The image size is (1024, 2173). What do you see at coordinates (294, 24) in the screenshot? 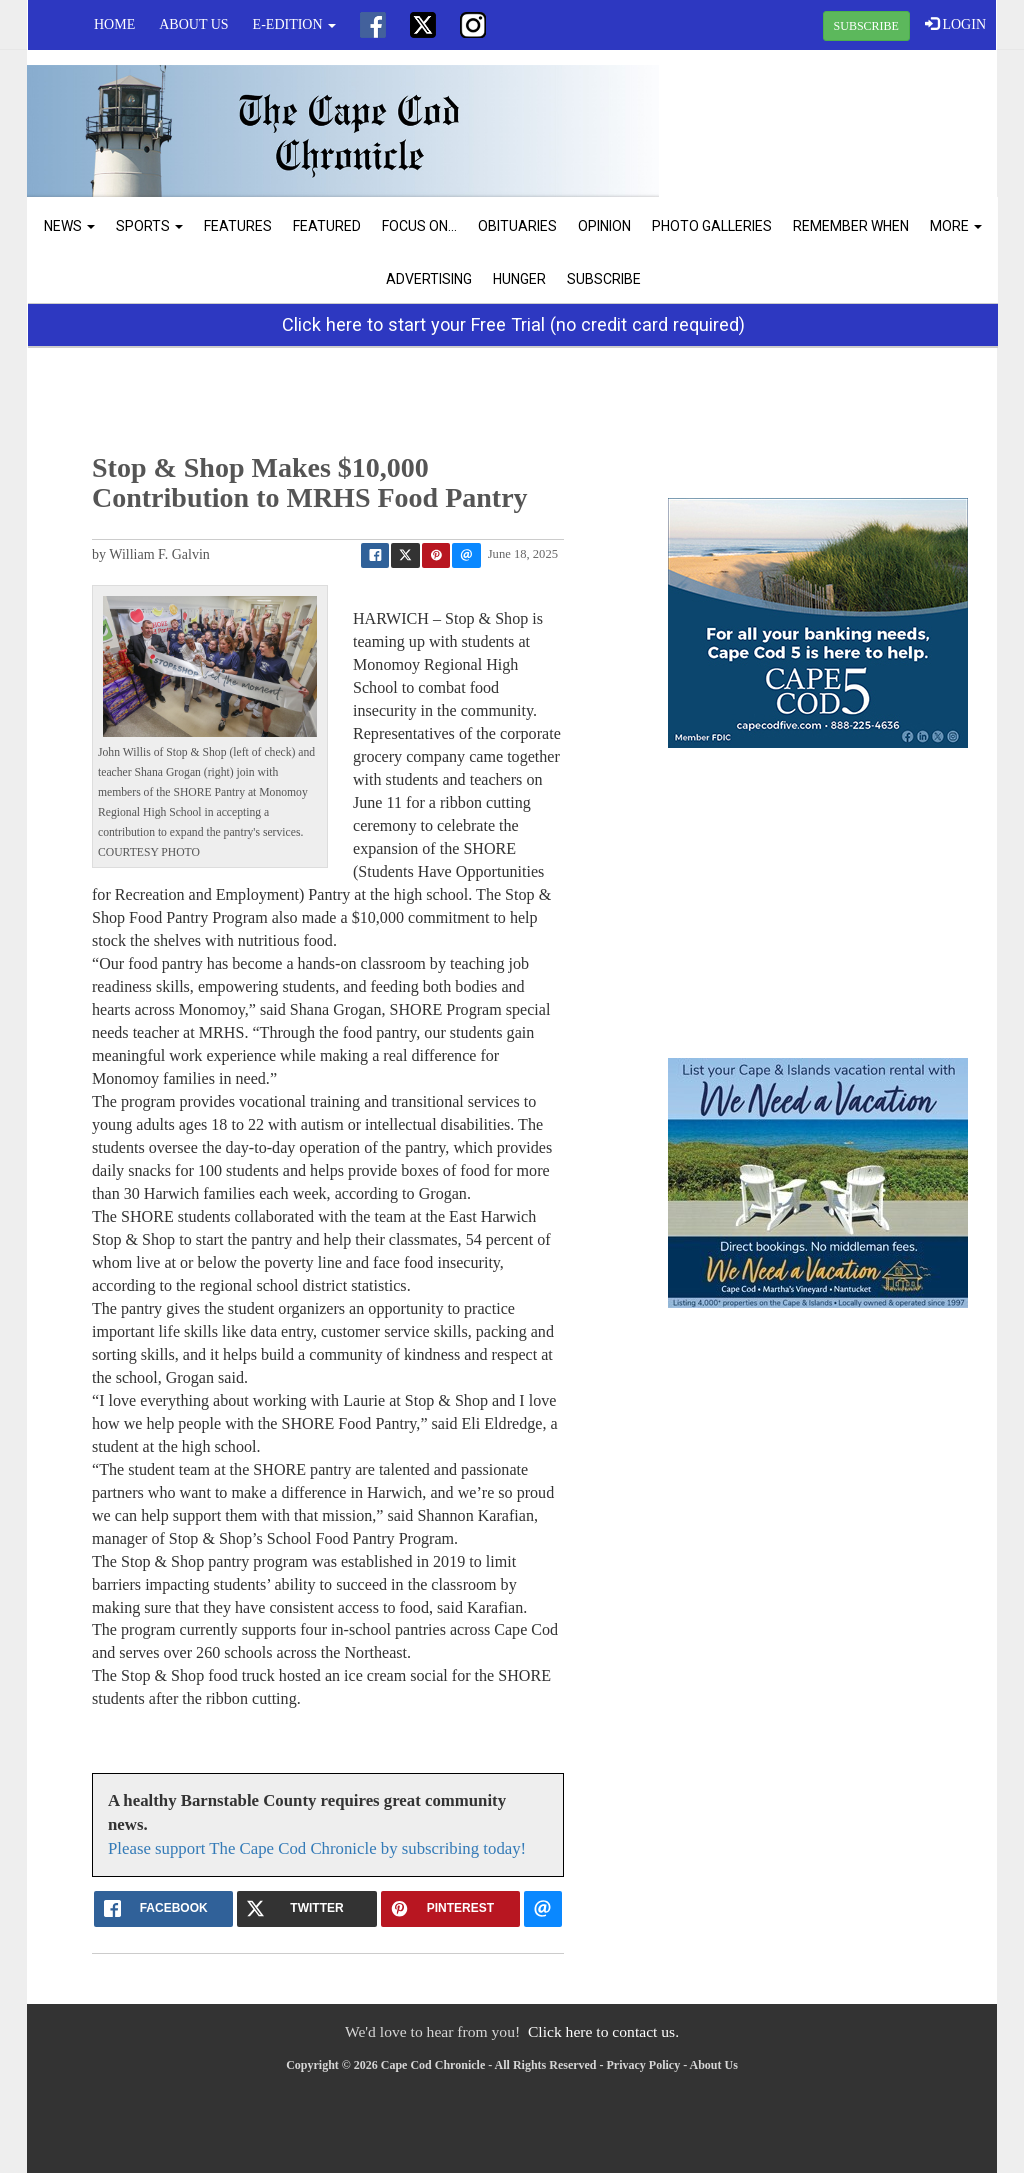
I see `e-edition [button]` at bounding box center [294, 24].